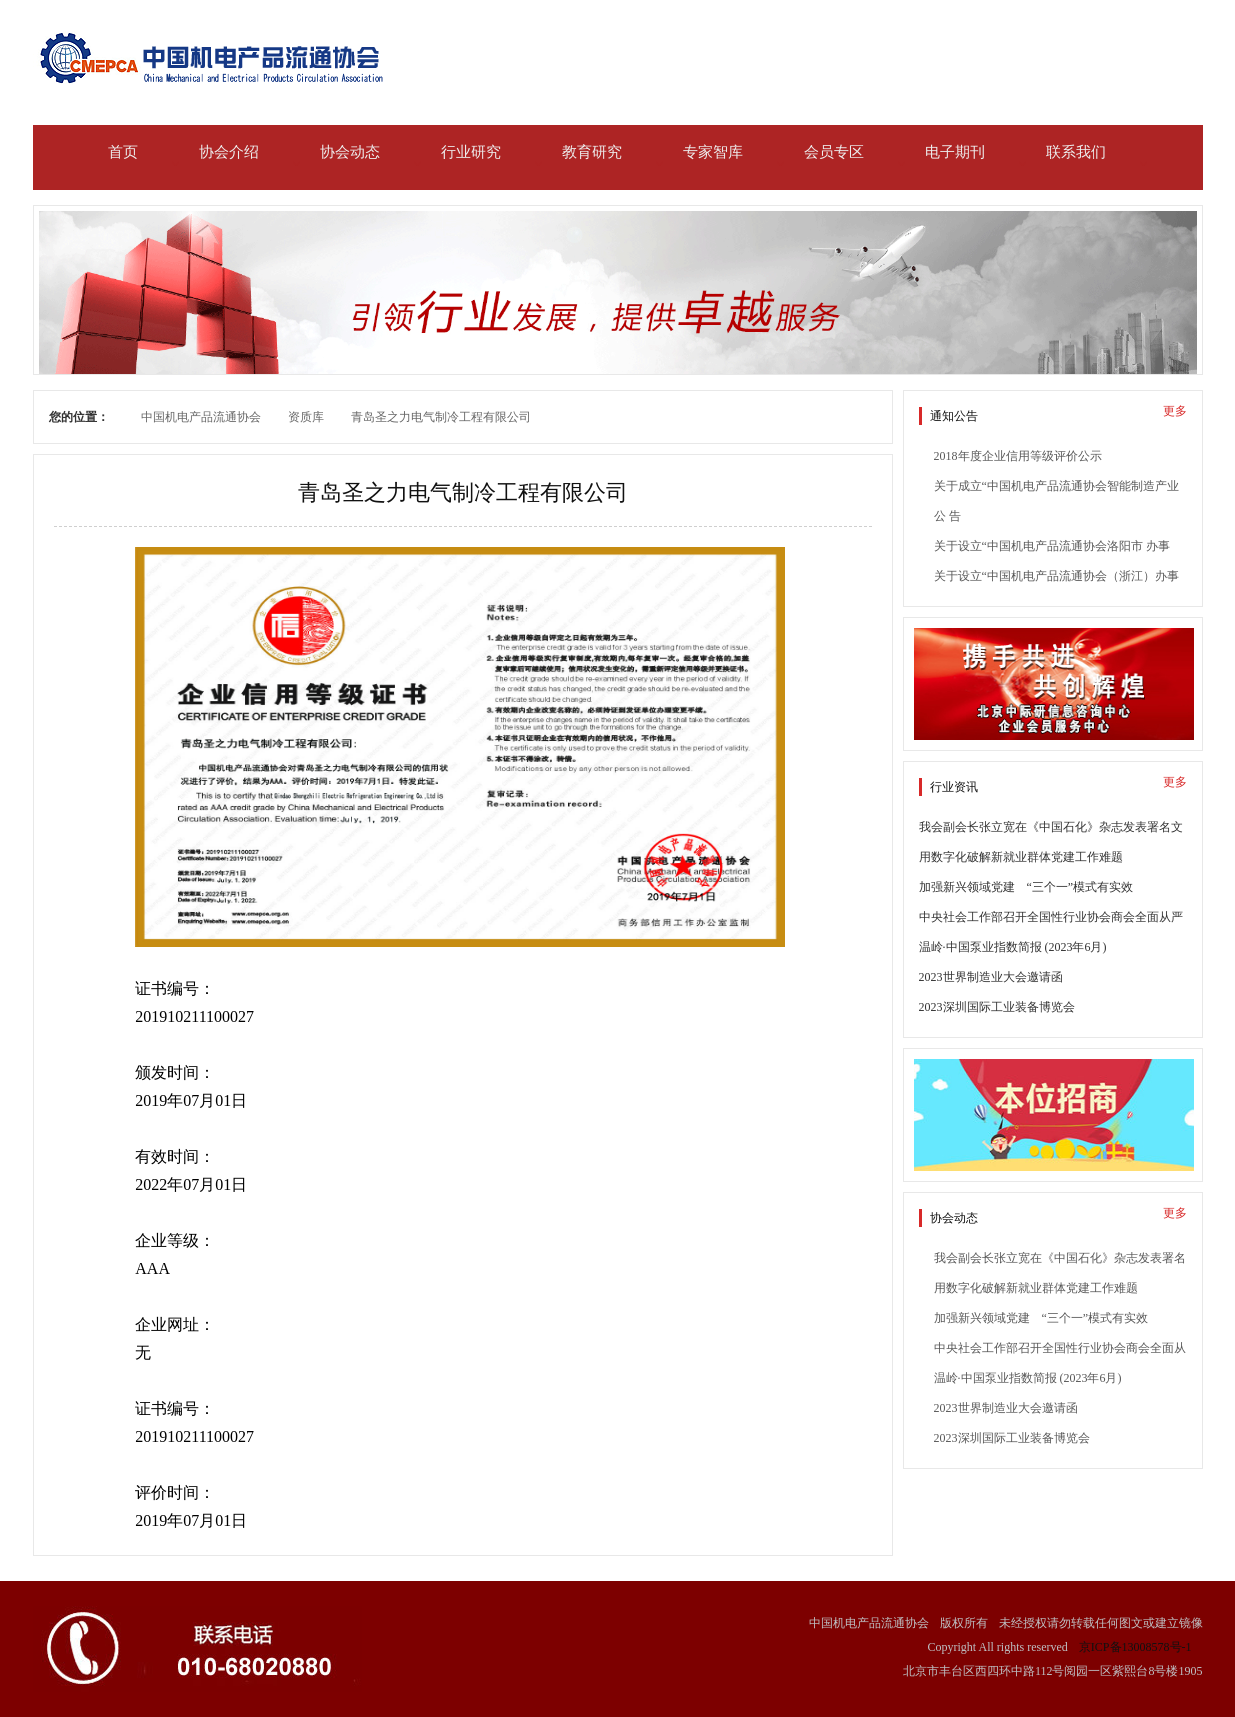  Describe the element at coordinates (1013, 947) in the screenshot. I see `温岭·中国泵业指数简报 (2023年6月)` at that location.